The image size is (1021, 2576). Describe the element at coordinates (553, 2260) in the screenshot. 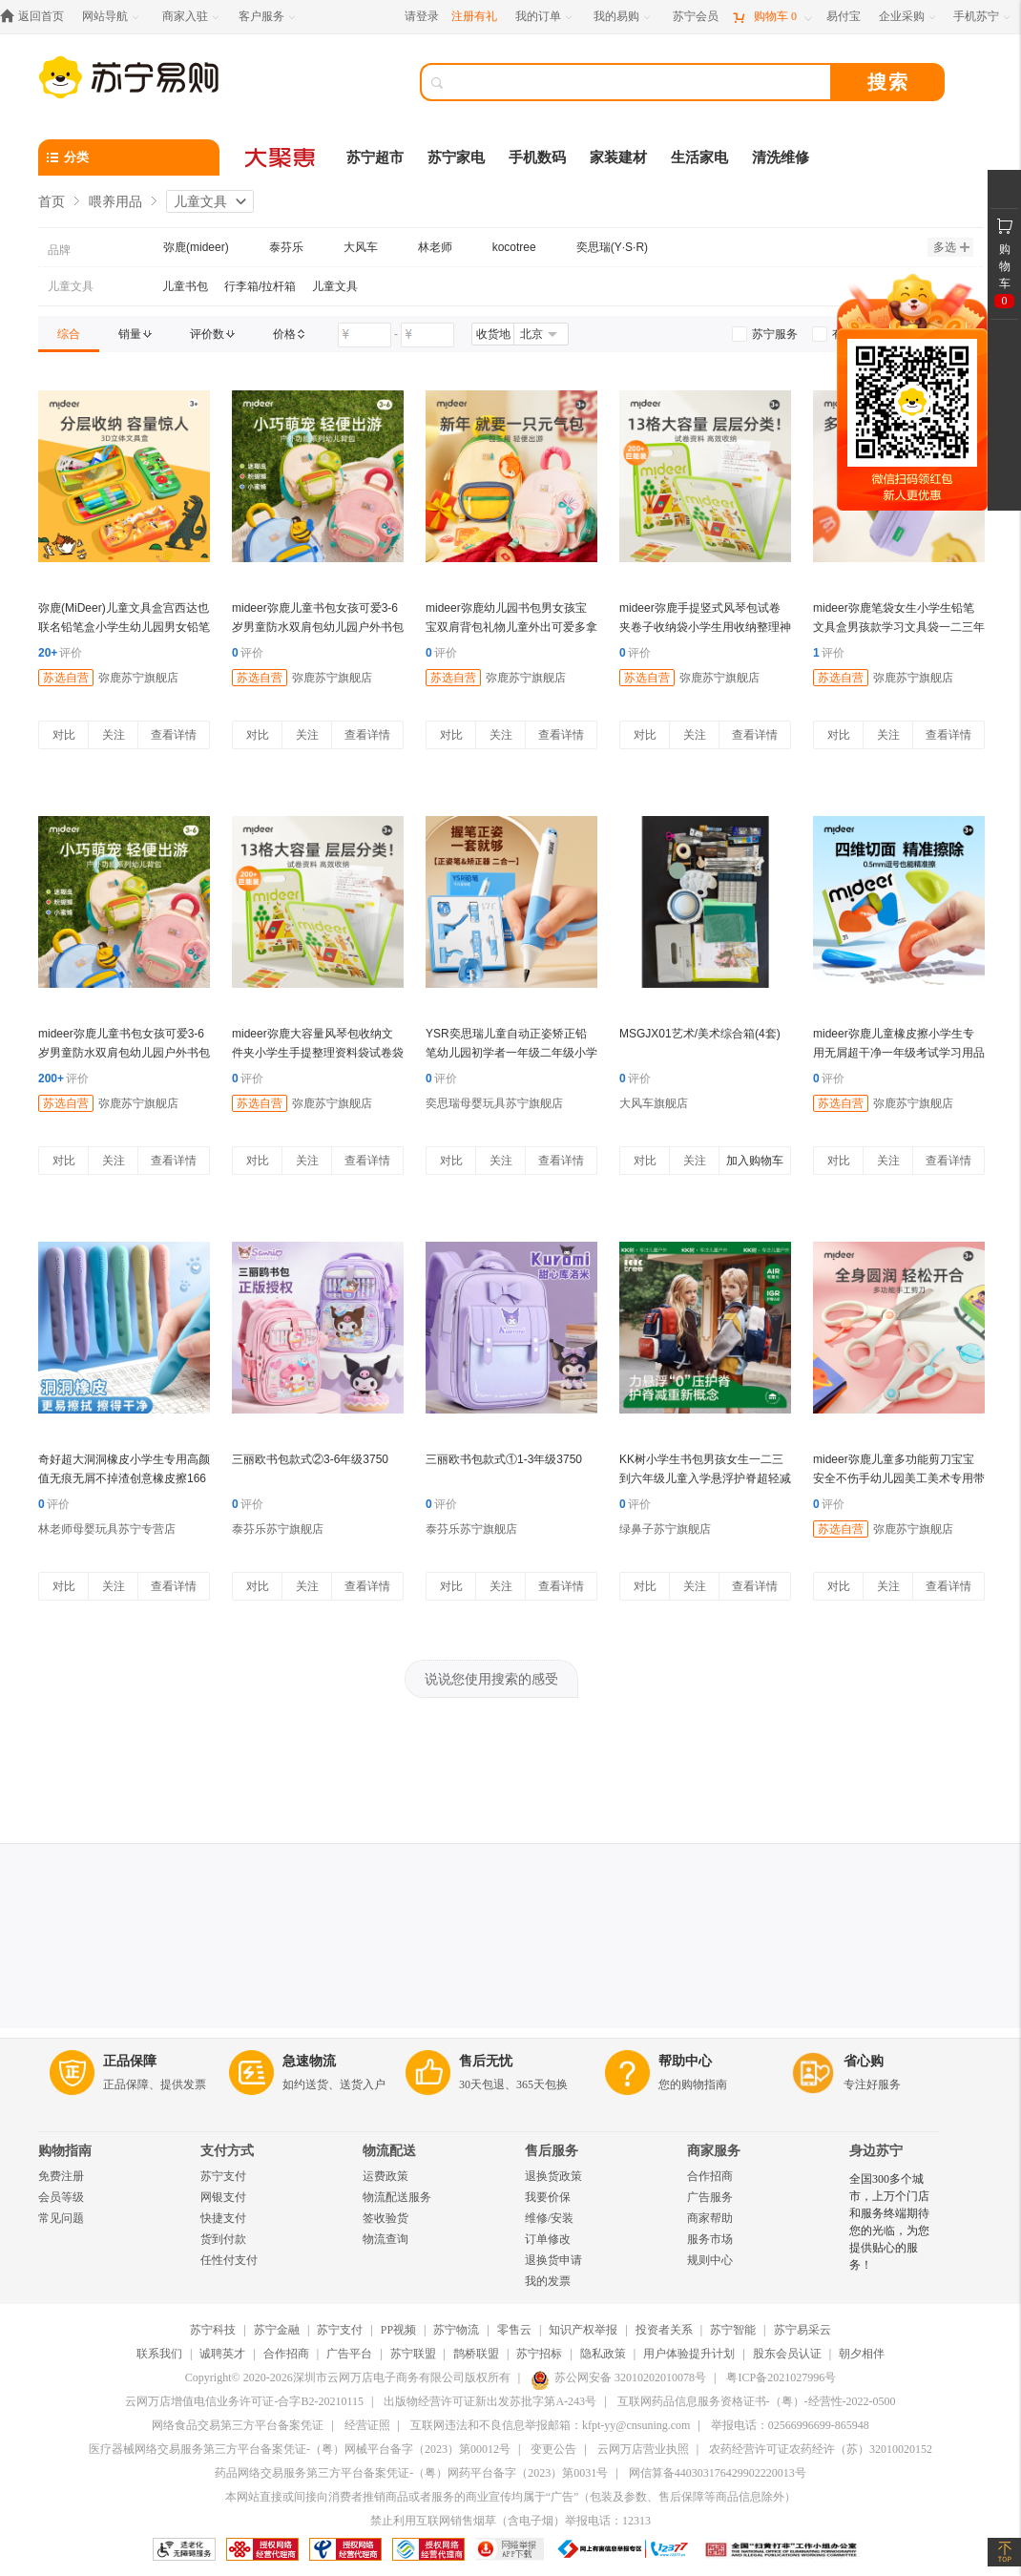

I see `退换货申请` at that location.